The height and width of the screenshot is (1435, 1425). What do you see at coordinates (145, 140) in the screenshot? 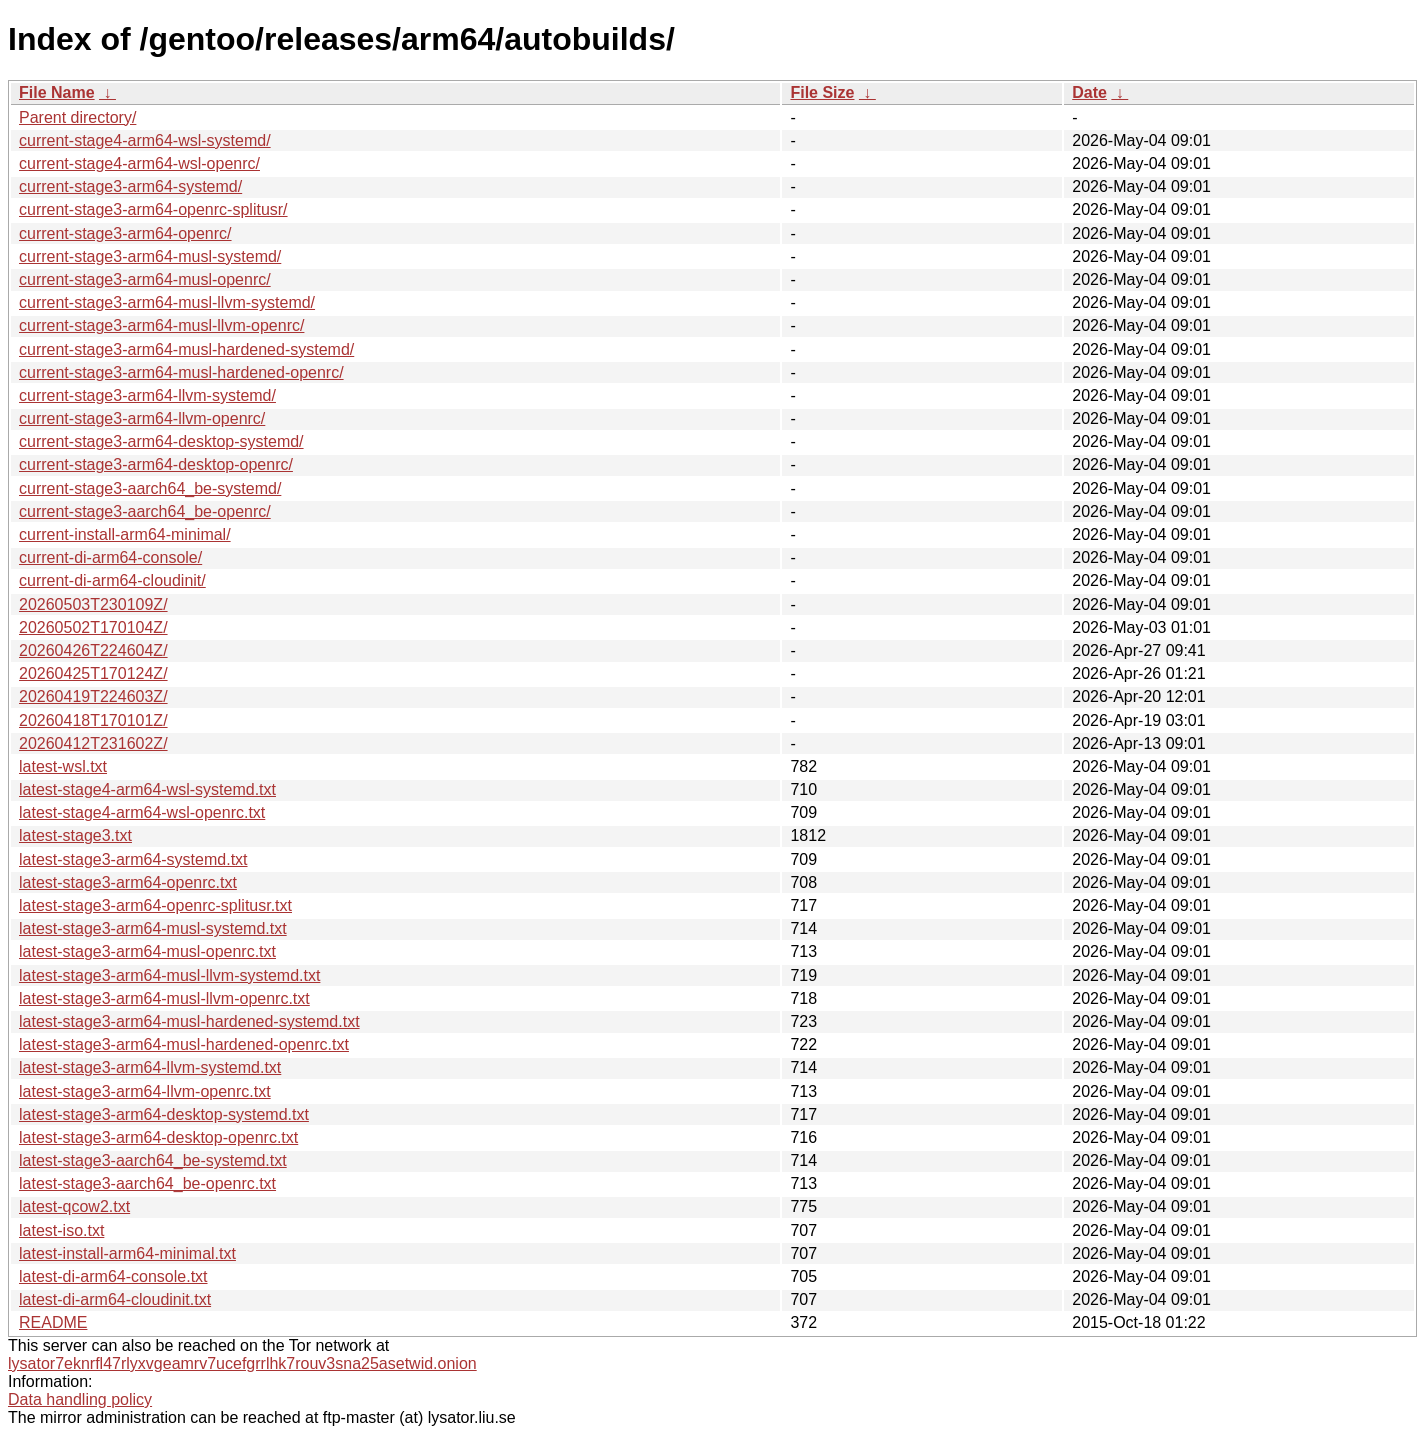
I see `current-stage4-arm64-wsl-systemd/` at bounding box center [145, 140].